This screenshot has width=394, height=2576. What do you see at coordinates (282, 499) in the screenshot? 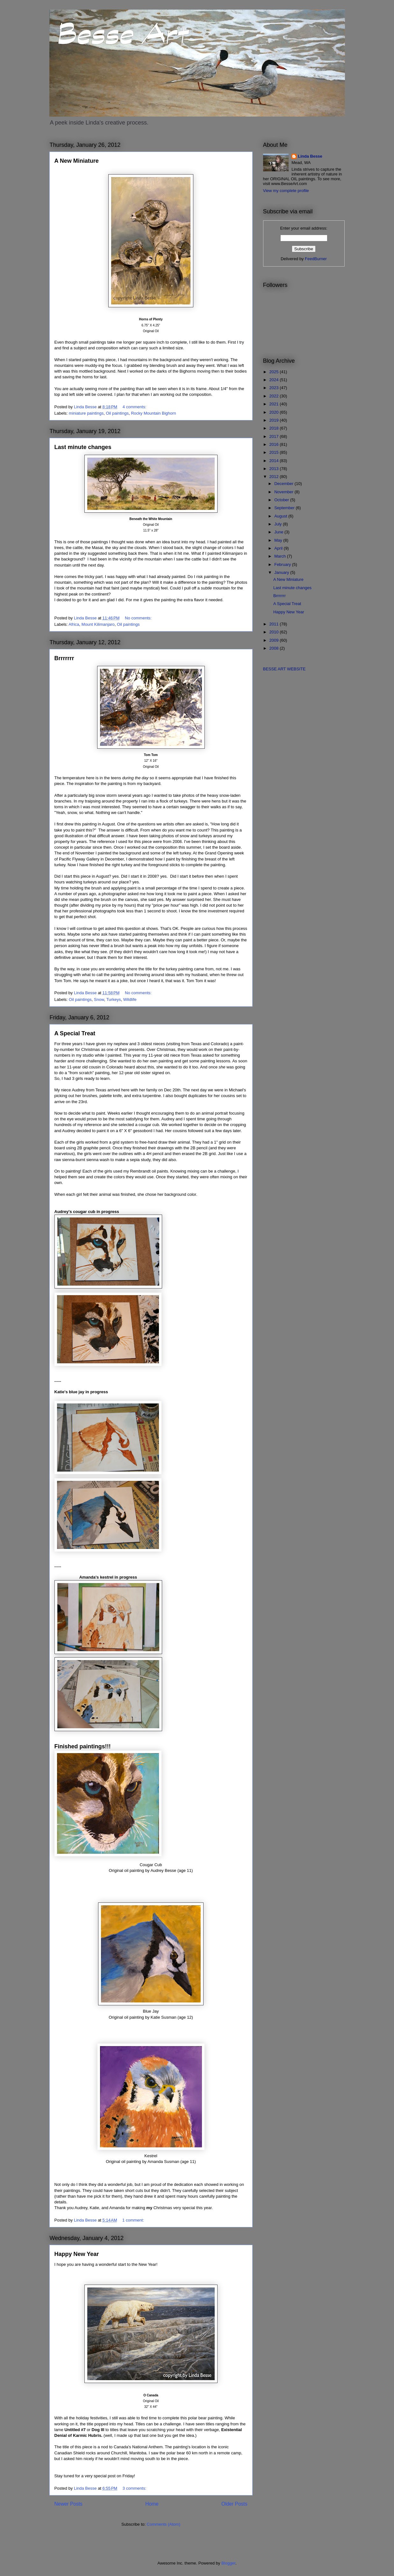
I see `October` at bounding box center [282, 499].